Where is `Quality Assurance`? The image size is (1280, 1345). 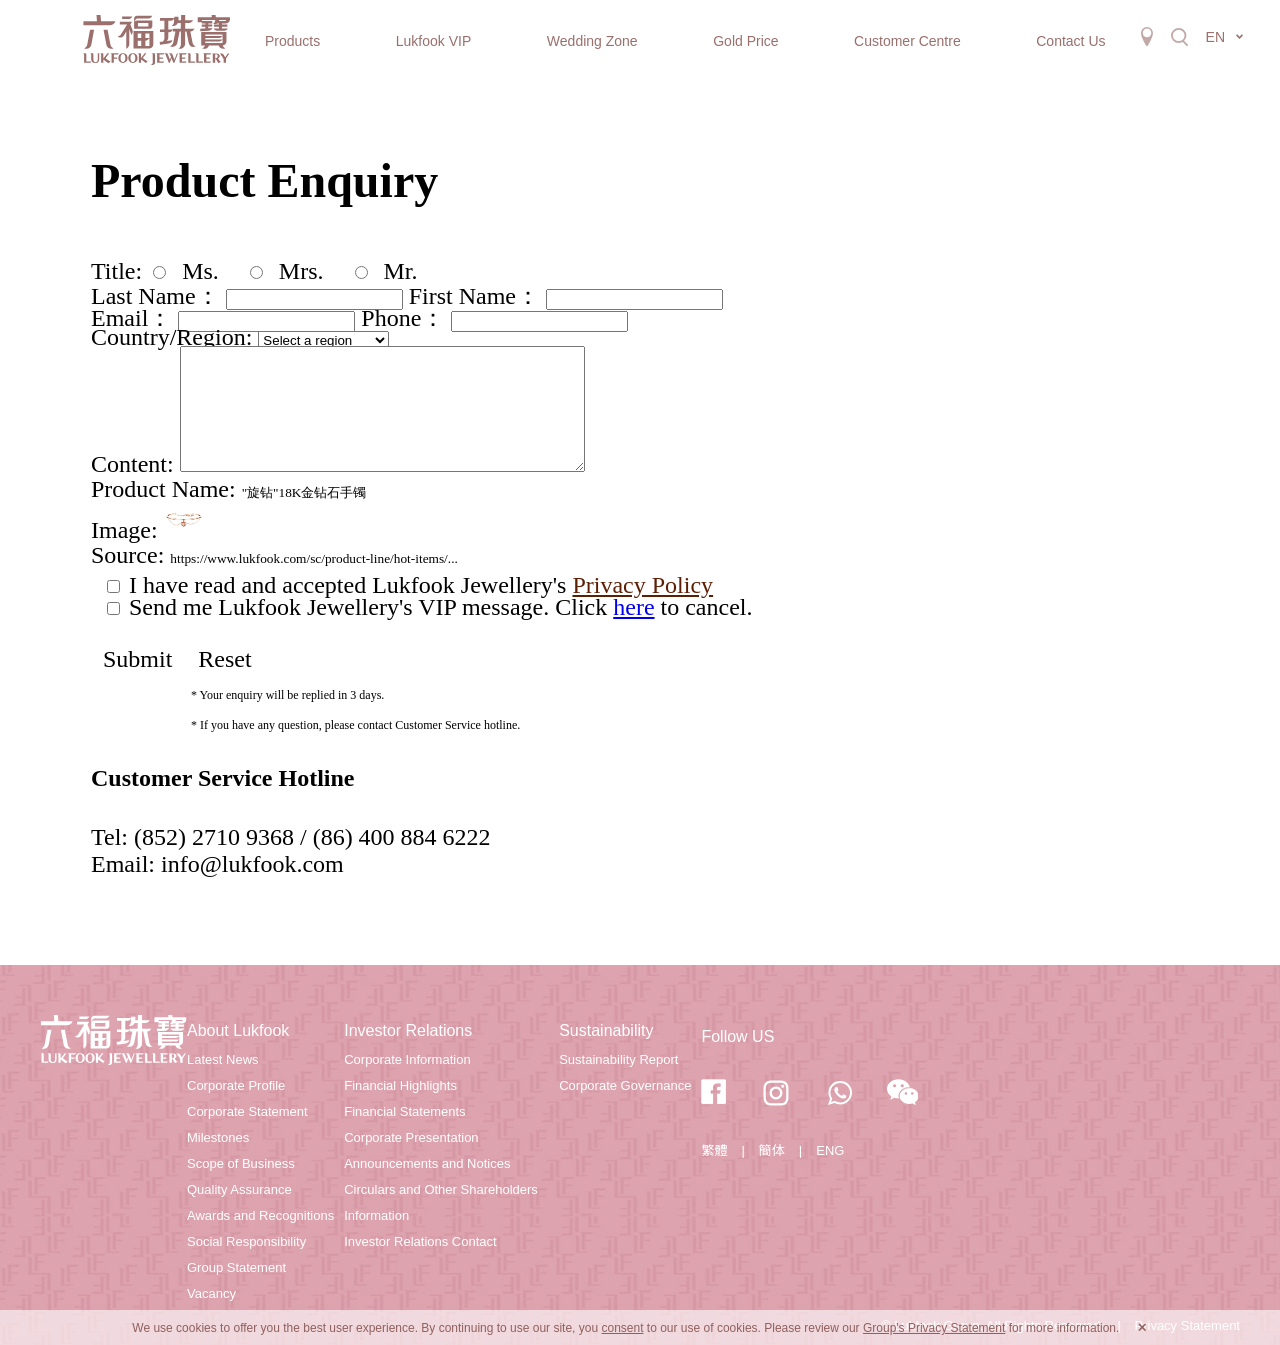
Quality Assurance is located at coordinates (239, 1189).